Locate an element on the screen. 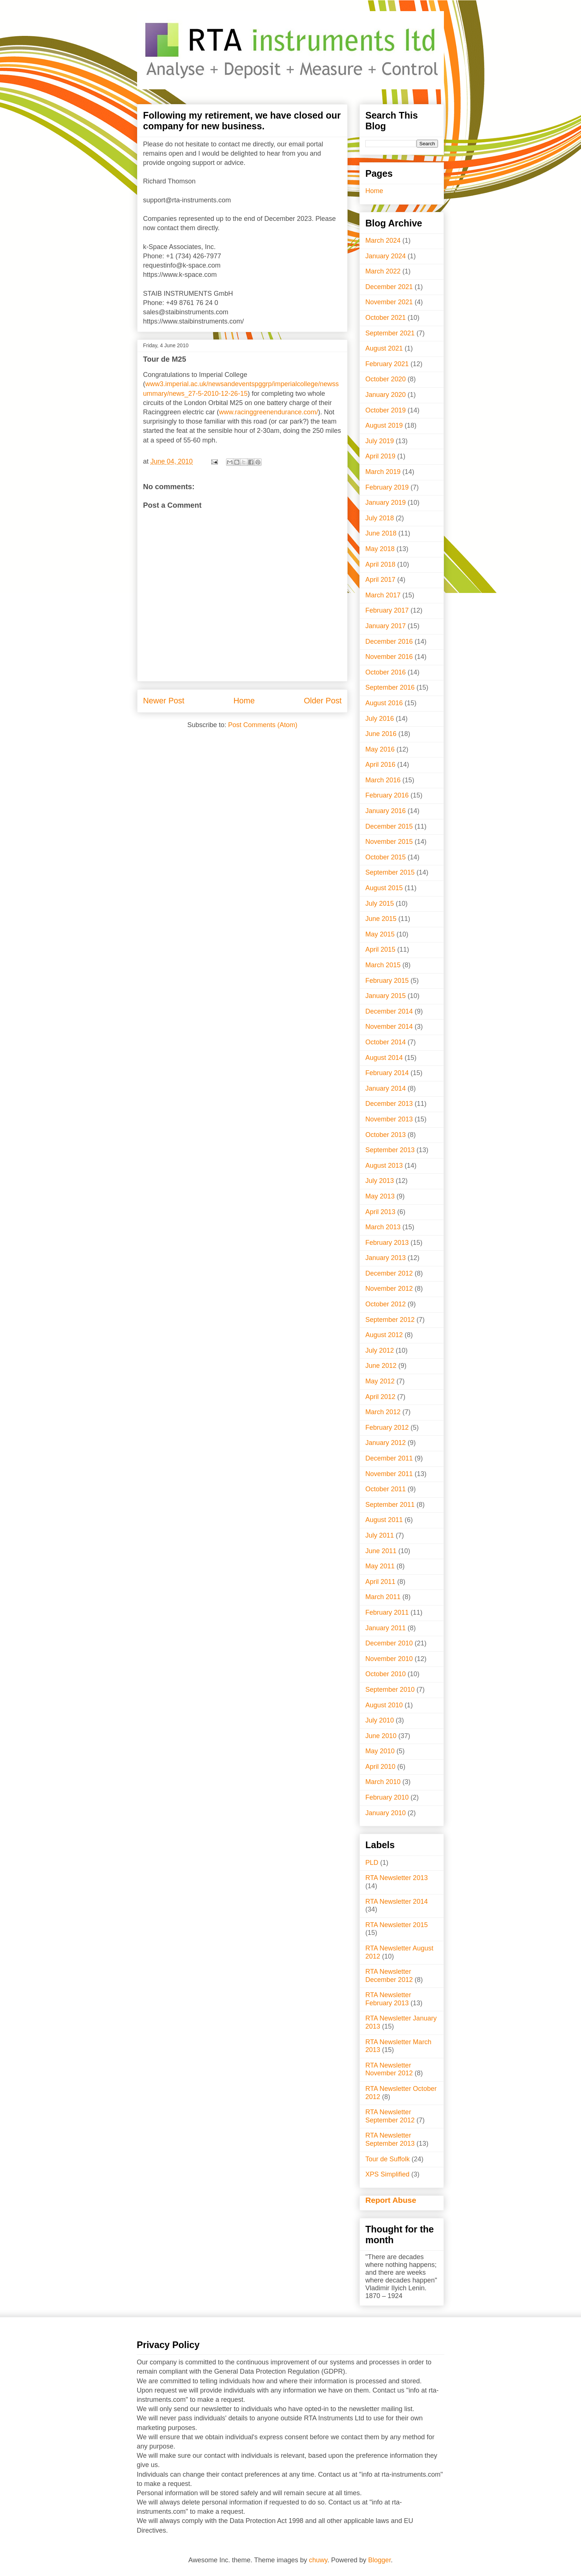 The height and width of the screenshot is (2576, 581). August 2011 is located at coordinates (384, 1520).